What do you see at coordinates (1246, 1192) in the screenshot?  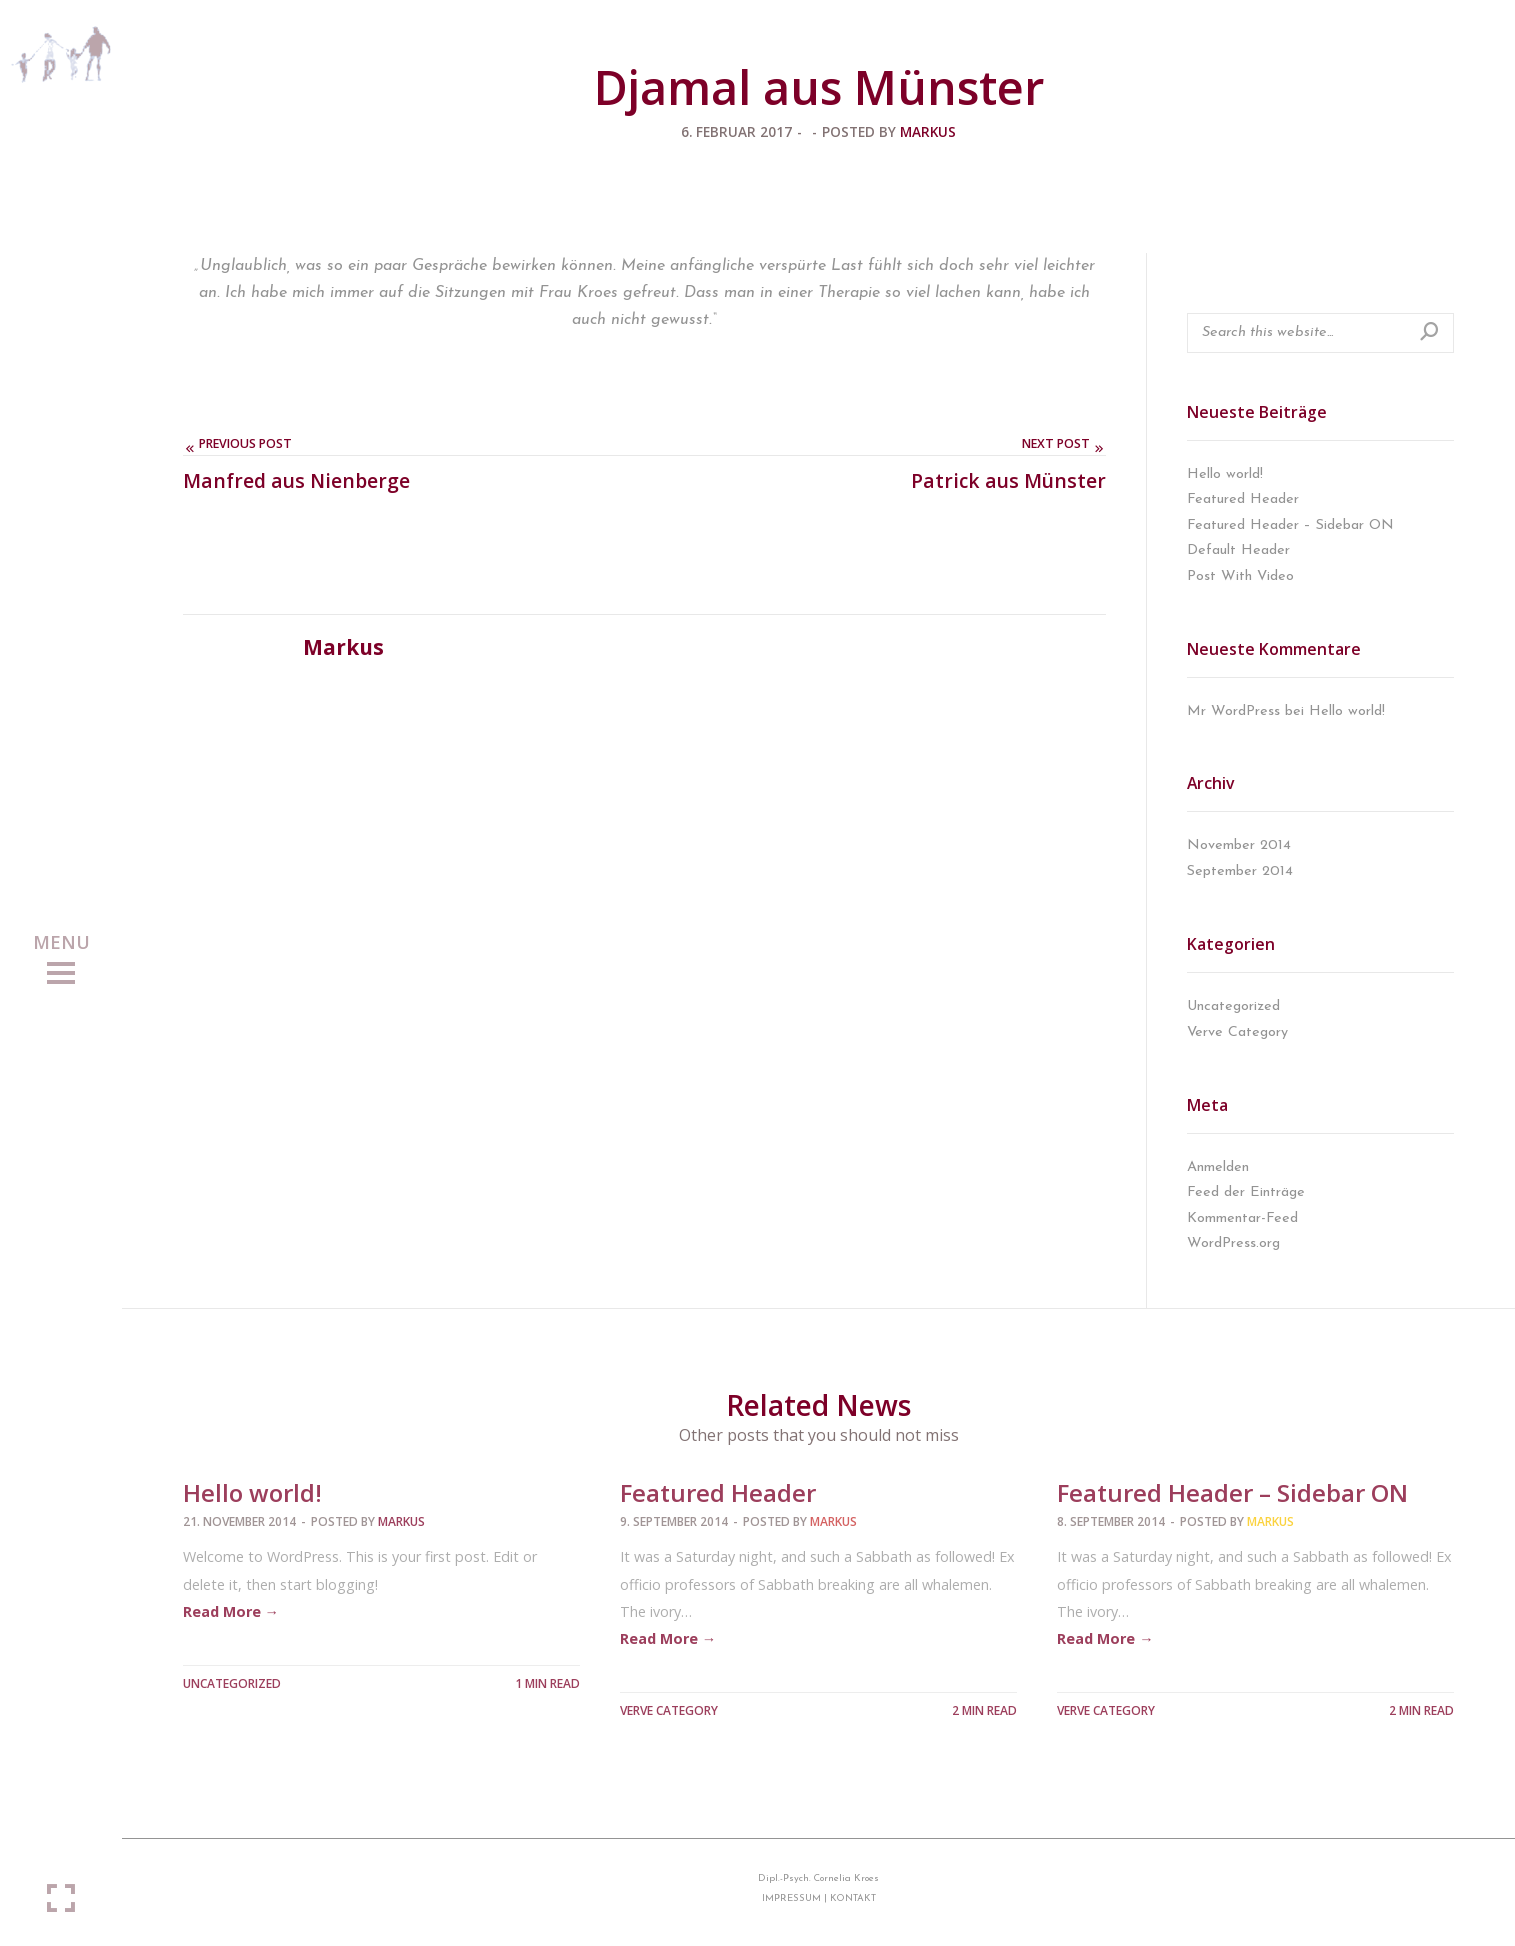 I see `Feed der Einträge` at bounding box center [1246, 1192].